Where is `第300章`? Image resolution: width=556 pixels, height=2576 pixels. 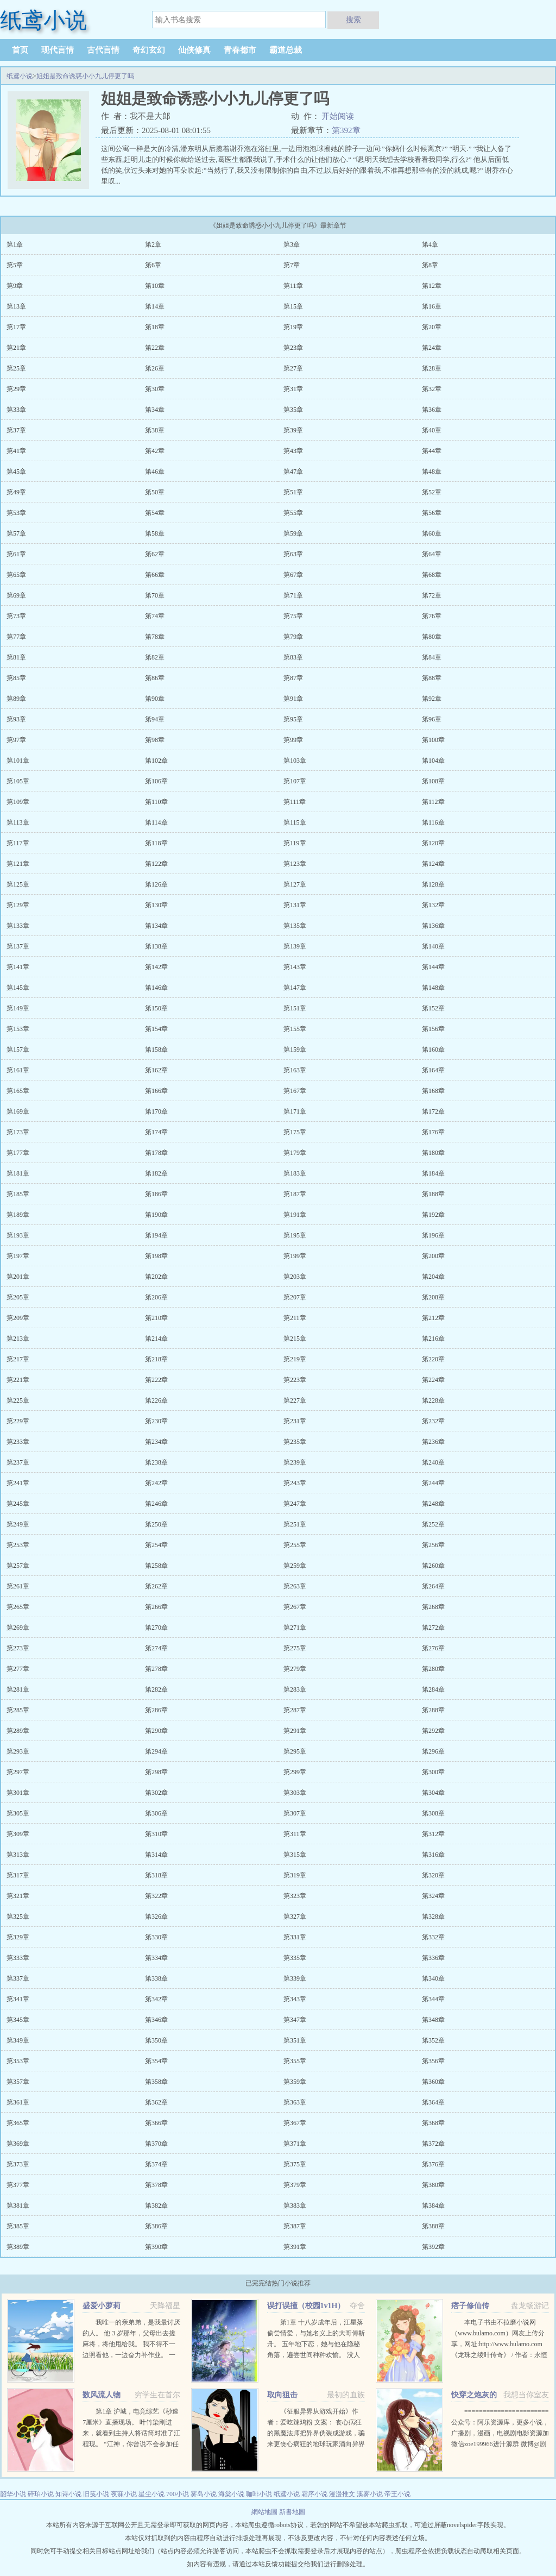
第300章 is located at coordinates (433, 1772).